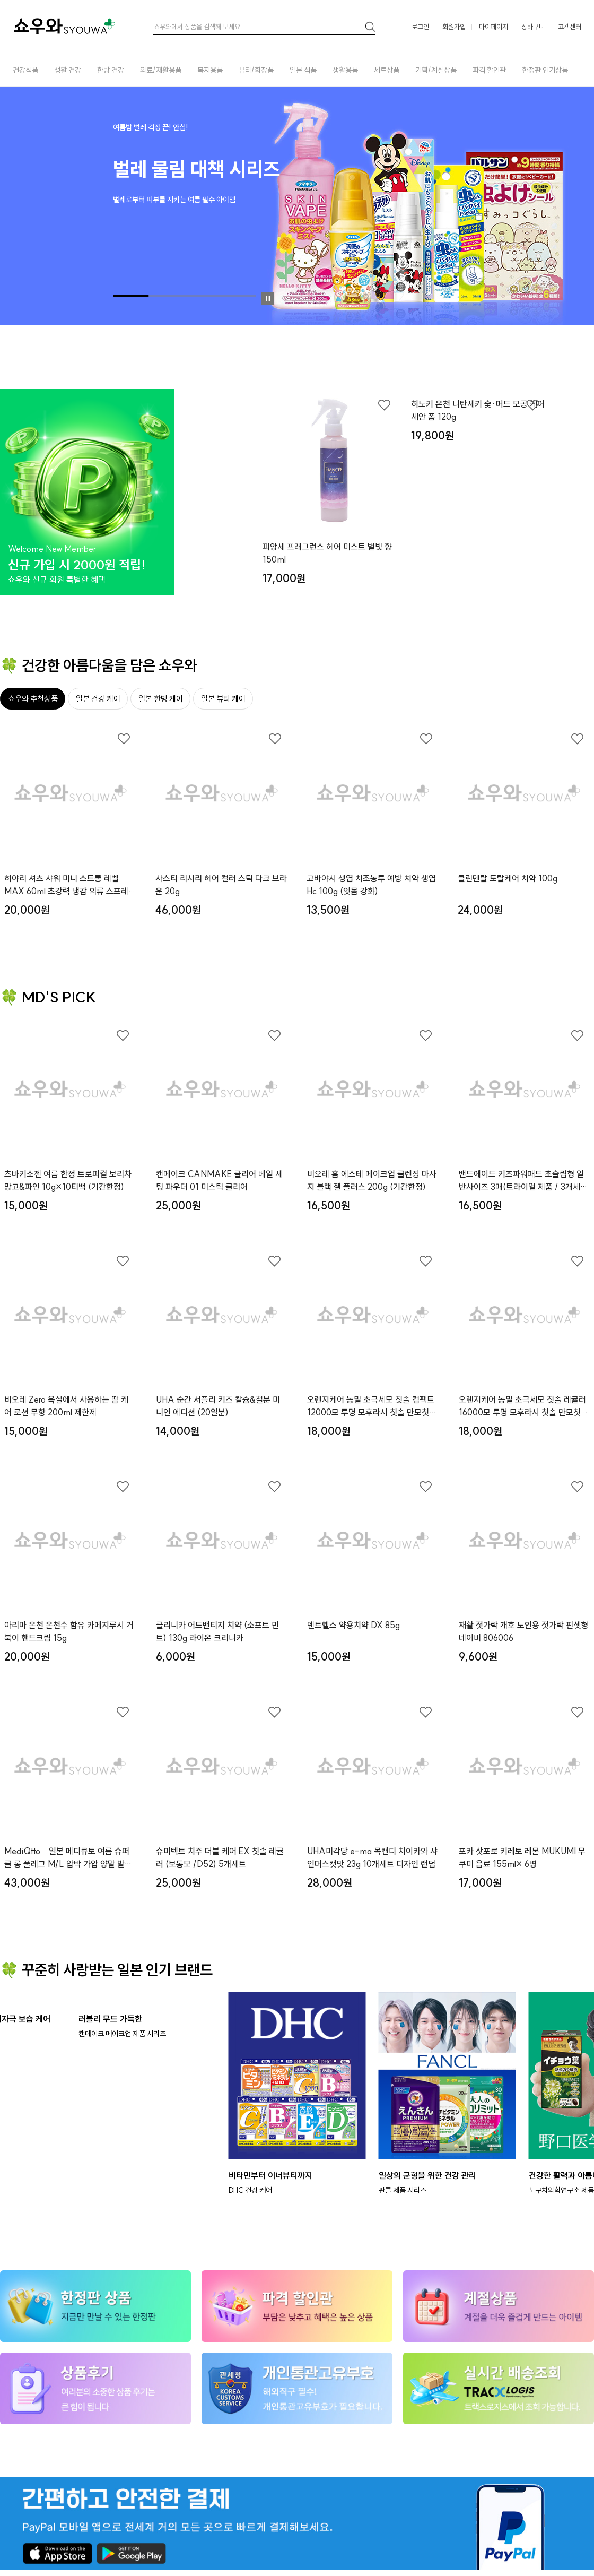 This screenshot has height=2576, width=594. Describe the element at coordinates (160, 70) in the screenshot. I see `의료/재활용품` at that location.